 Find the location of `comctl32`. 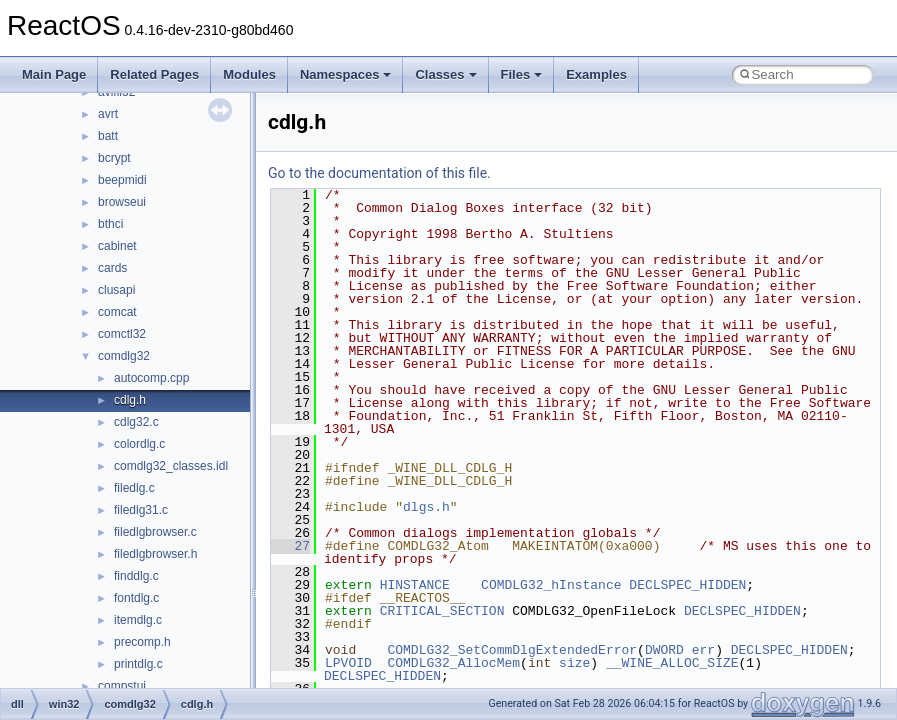

comctl32 is located at coordinates (122, 334).